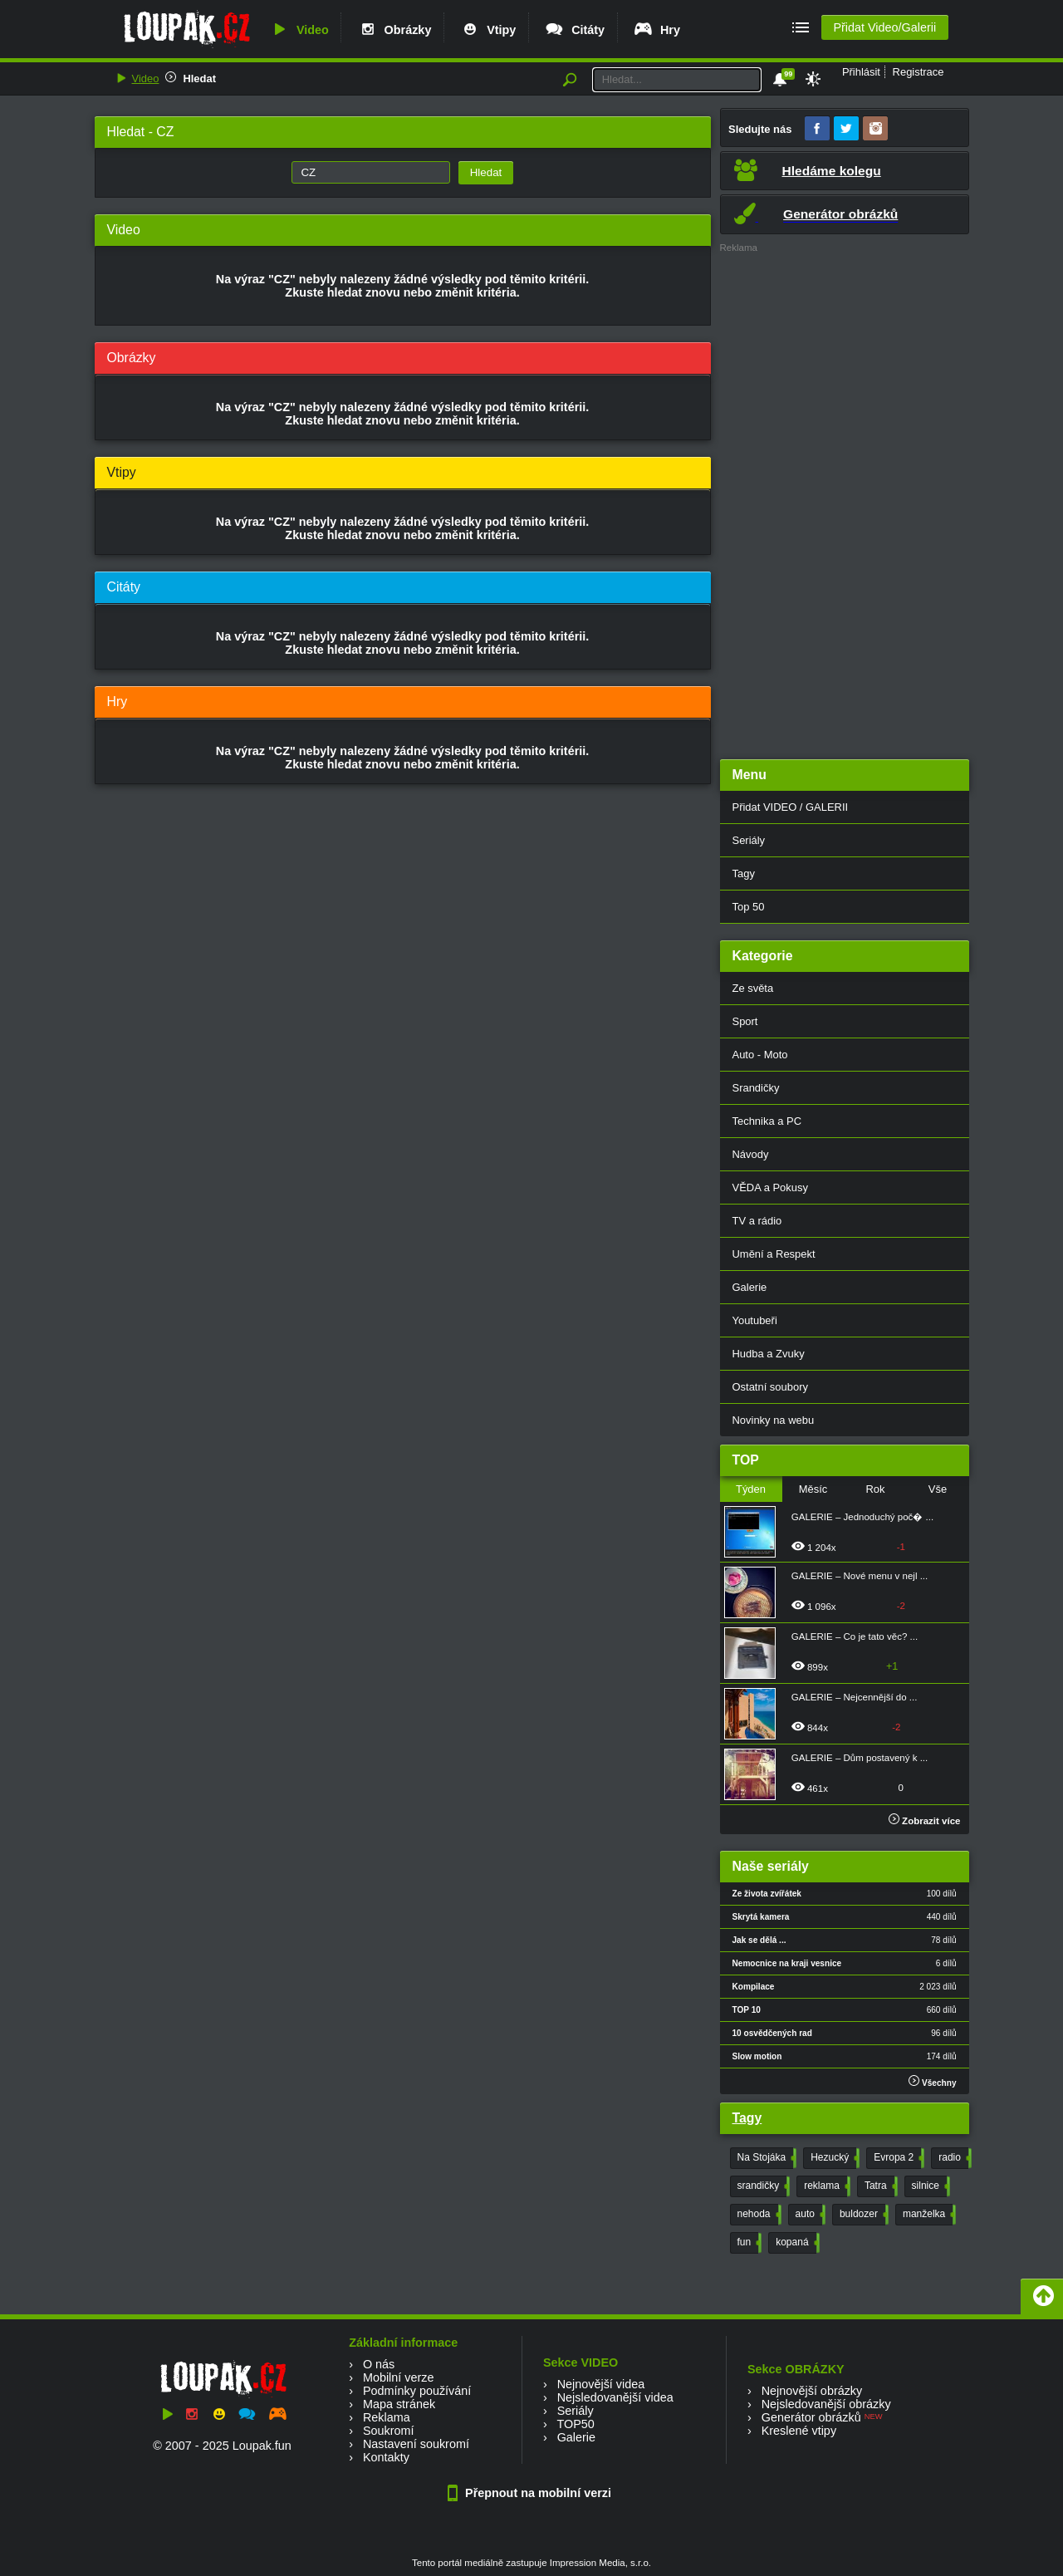 This screenshot has height=2576, width=1063. Describe the element at coordinates (826, 2404) in the screenshot. I see `Nejsledovanější obrázky` at that location.